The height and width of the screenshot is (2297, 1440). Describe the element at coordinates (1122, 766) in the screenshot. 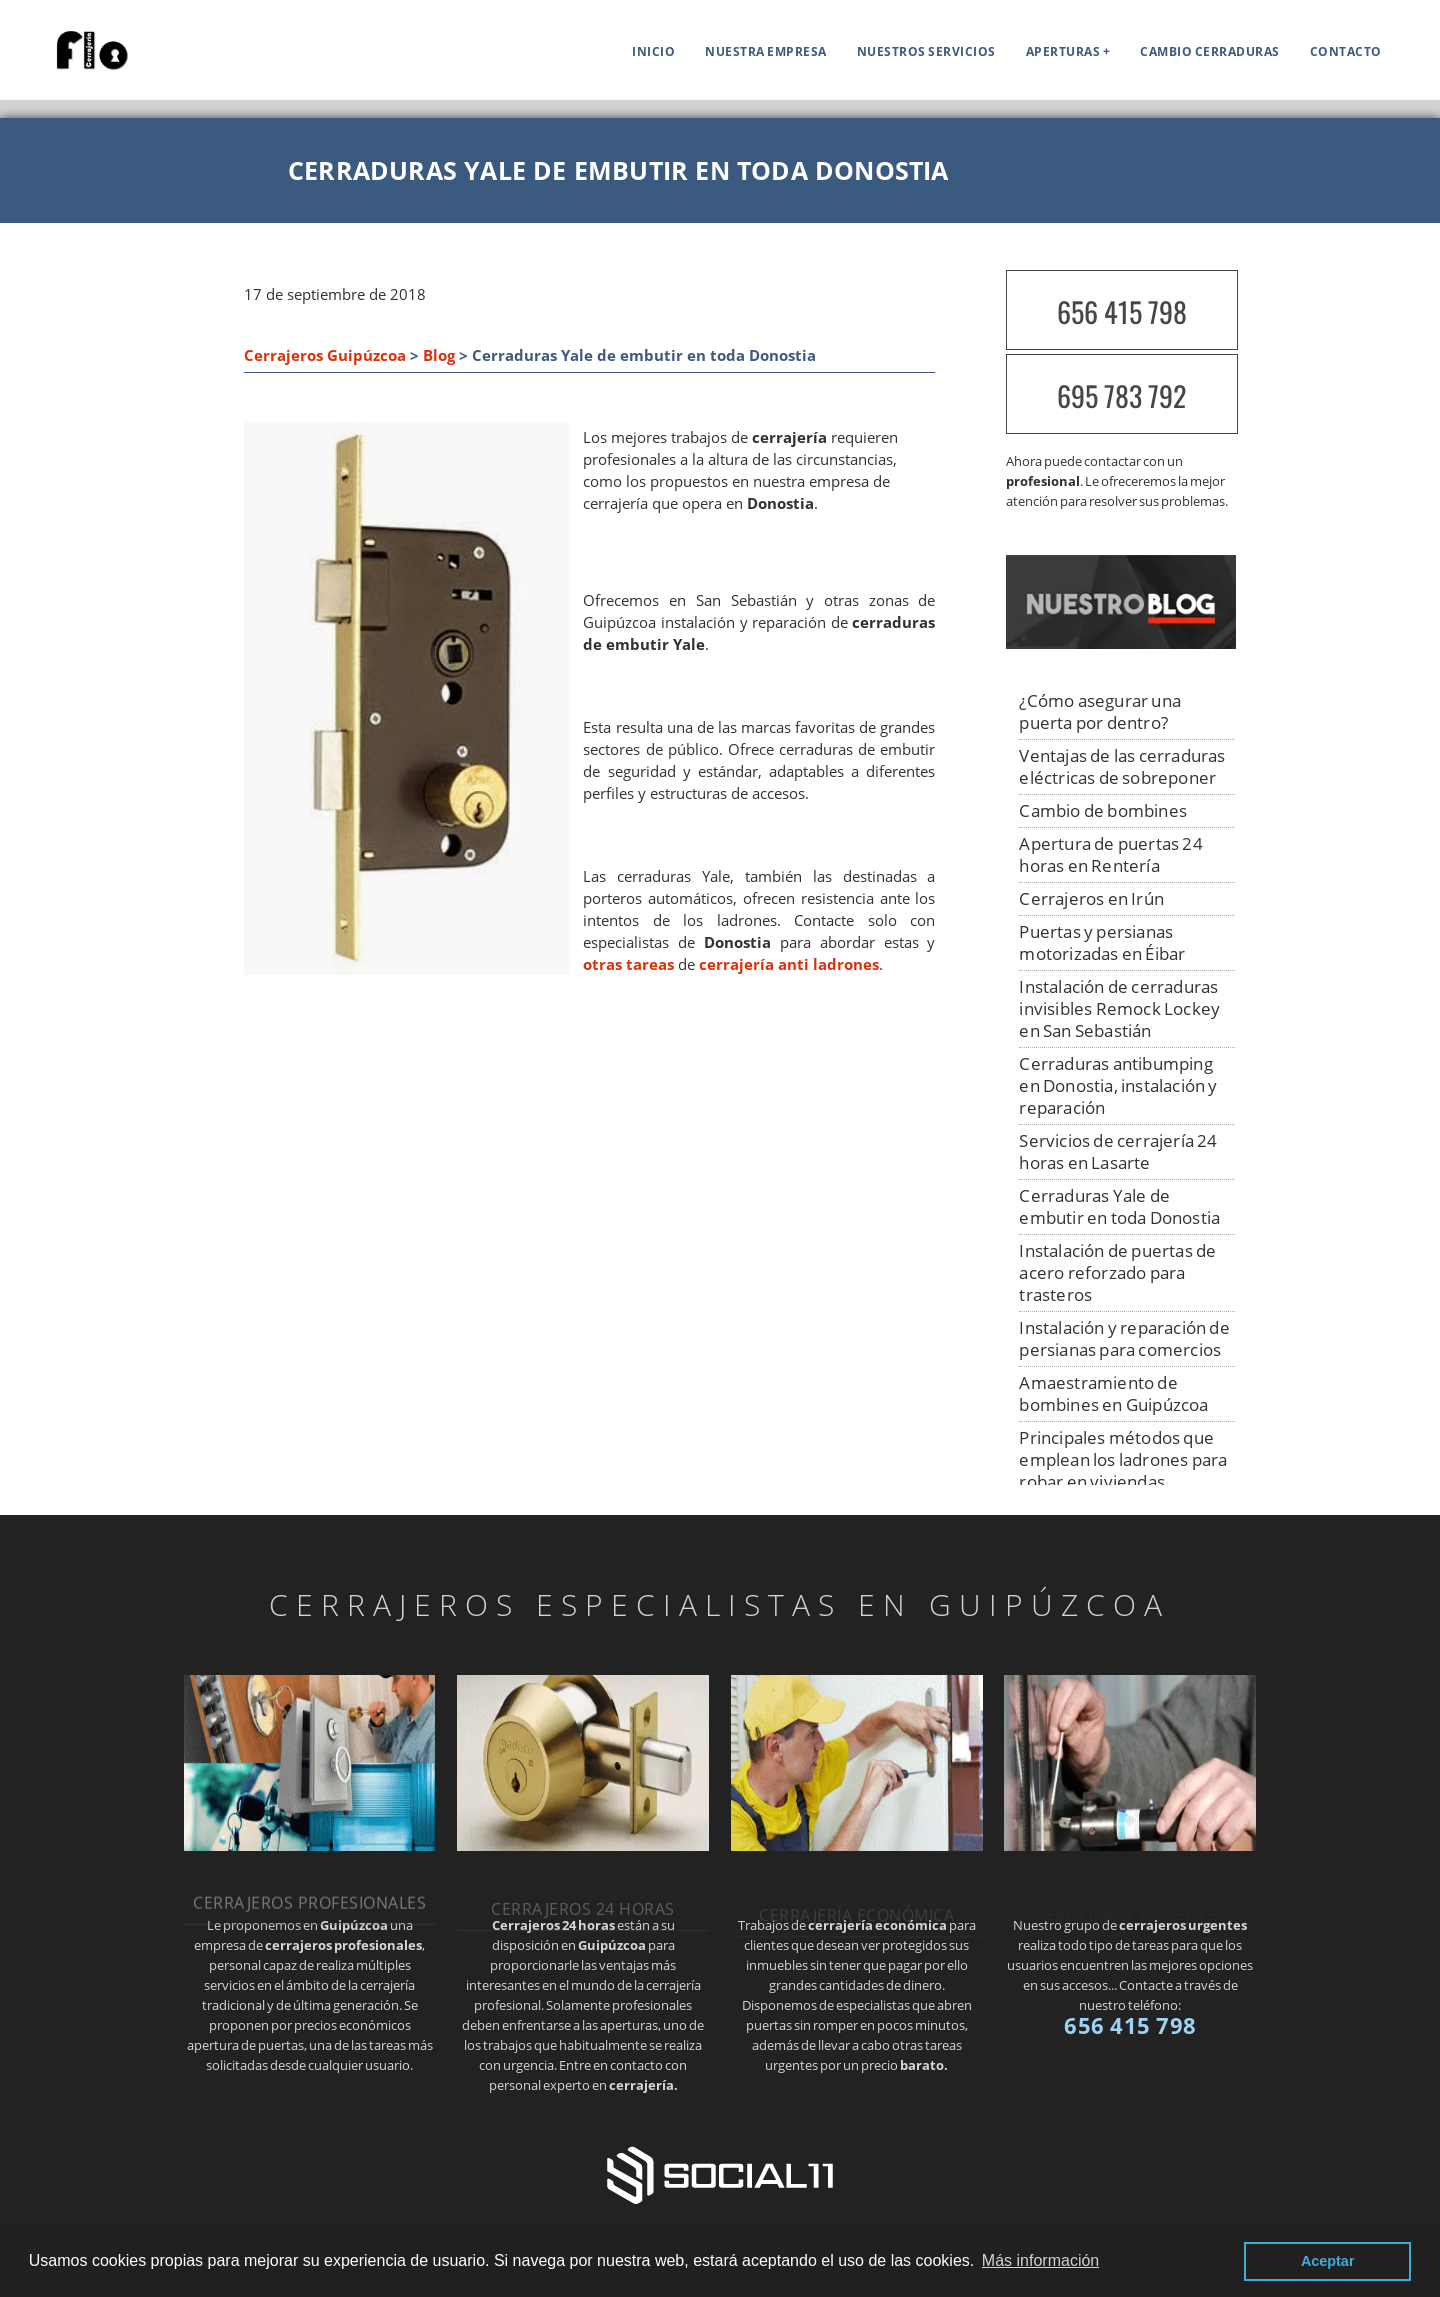

I see `Ventajas de las cerraduras eléctricas de sobreponer` at that location.